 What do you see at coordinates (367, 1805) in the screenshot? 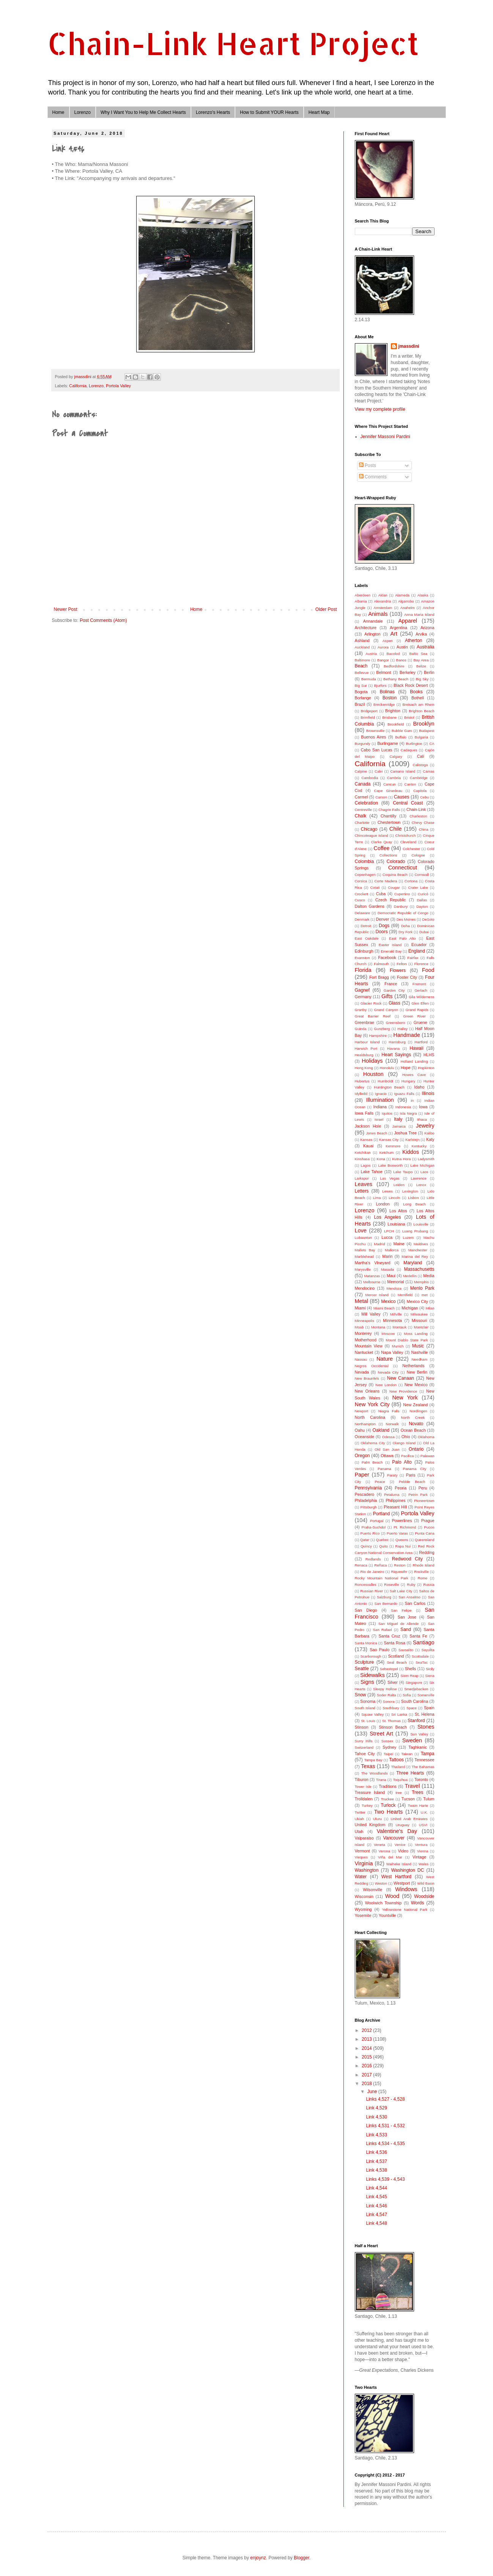
I see `Turkey` at bounding box center [367, 1805].